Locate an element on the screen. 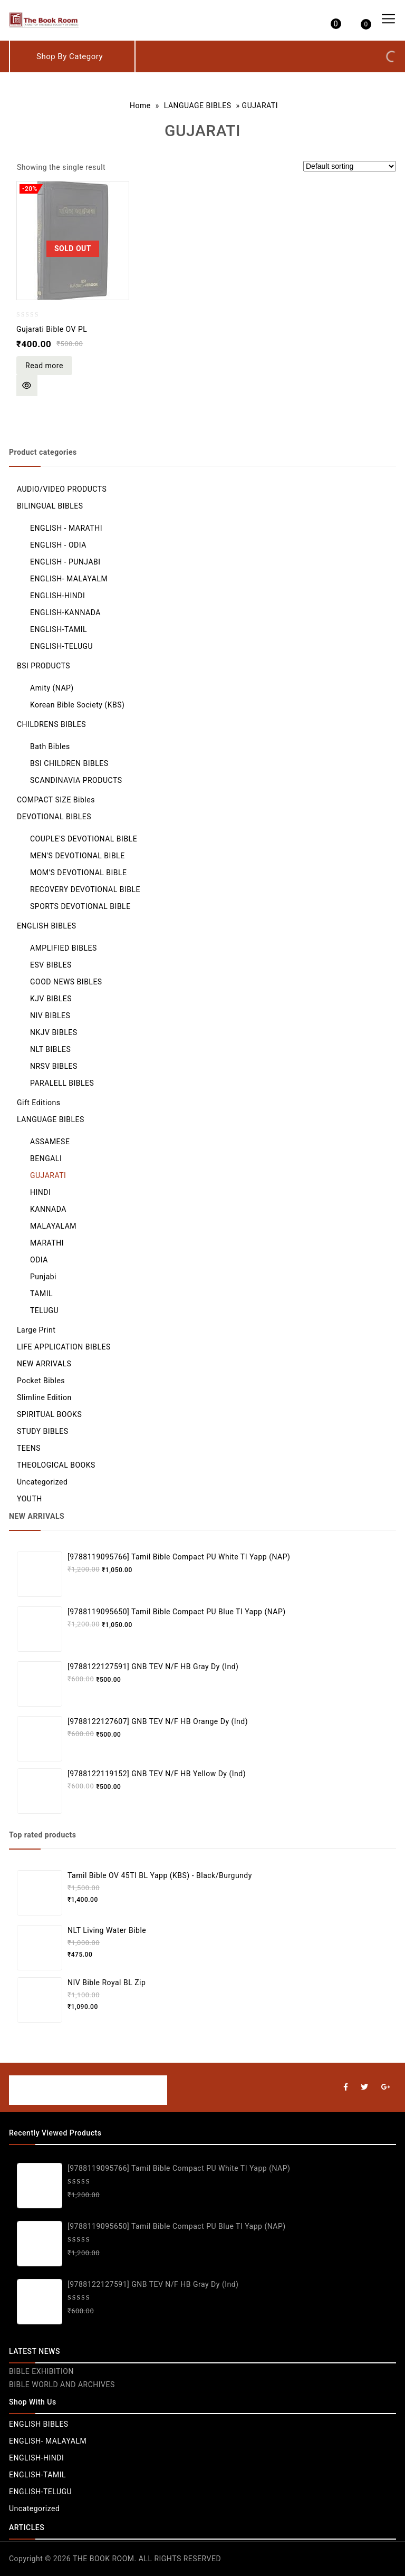 This screenshot has height=2576, width=405. SPORTS DEVOTIONAL BIBLE is located at coordinates (80, 906).